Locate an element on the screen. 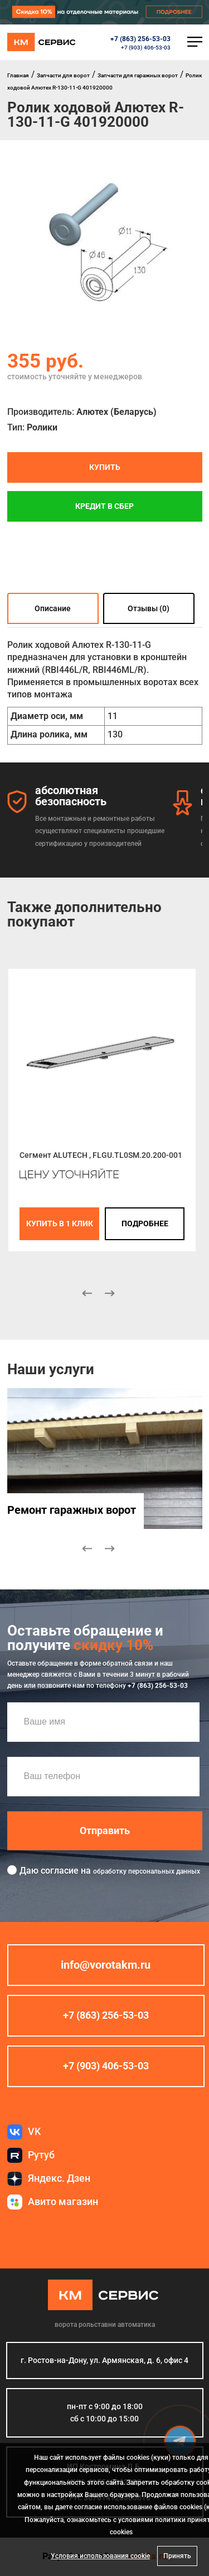 This screenshot has height=2576, width=209. +7 (863) 256-53-03 is located at coordinates (140, 39).